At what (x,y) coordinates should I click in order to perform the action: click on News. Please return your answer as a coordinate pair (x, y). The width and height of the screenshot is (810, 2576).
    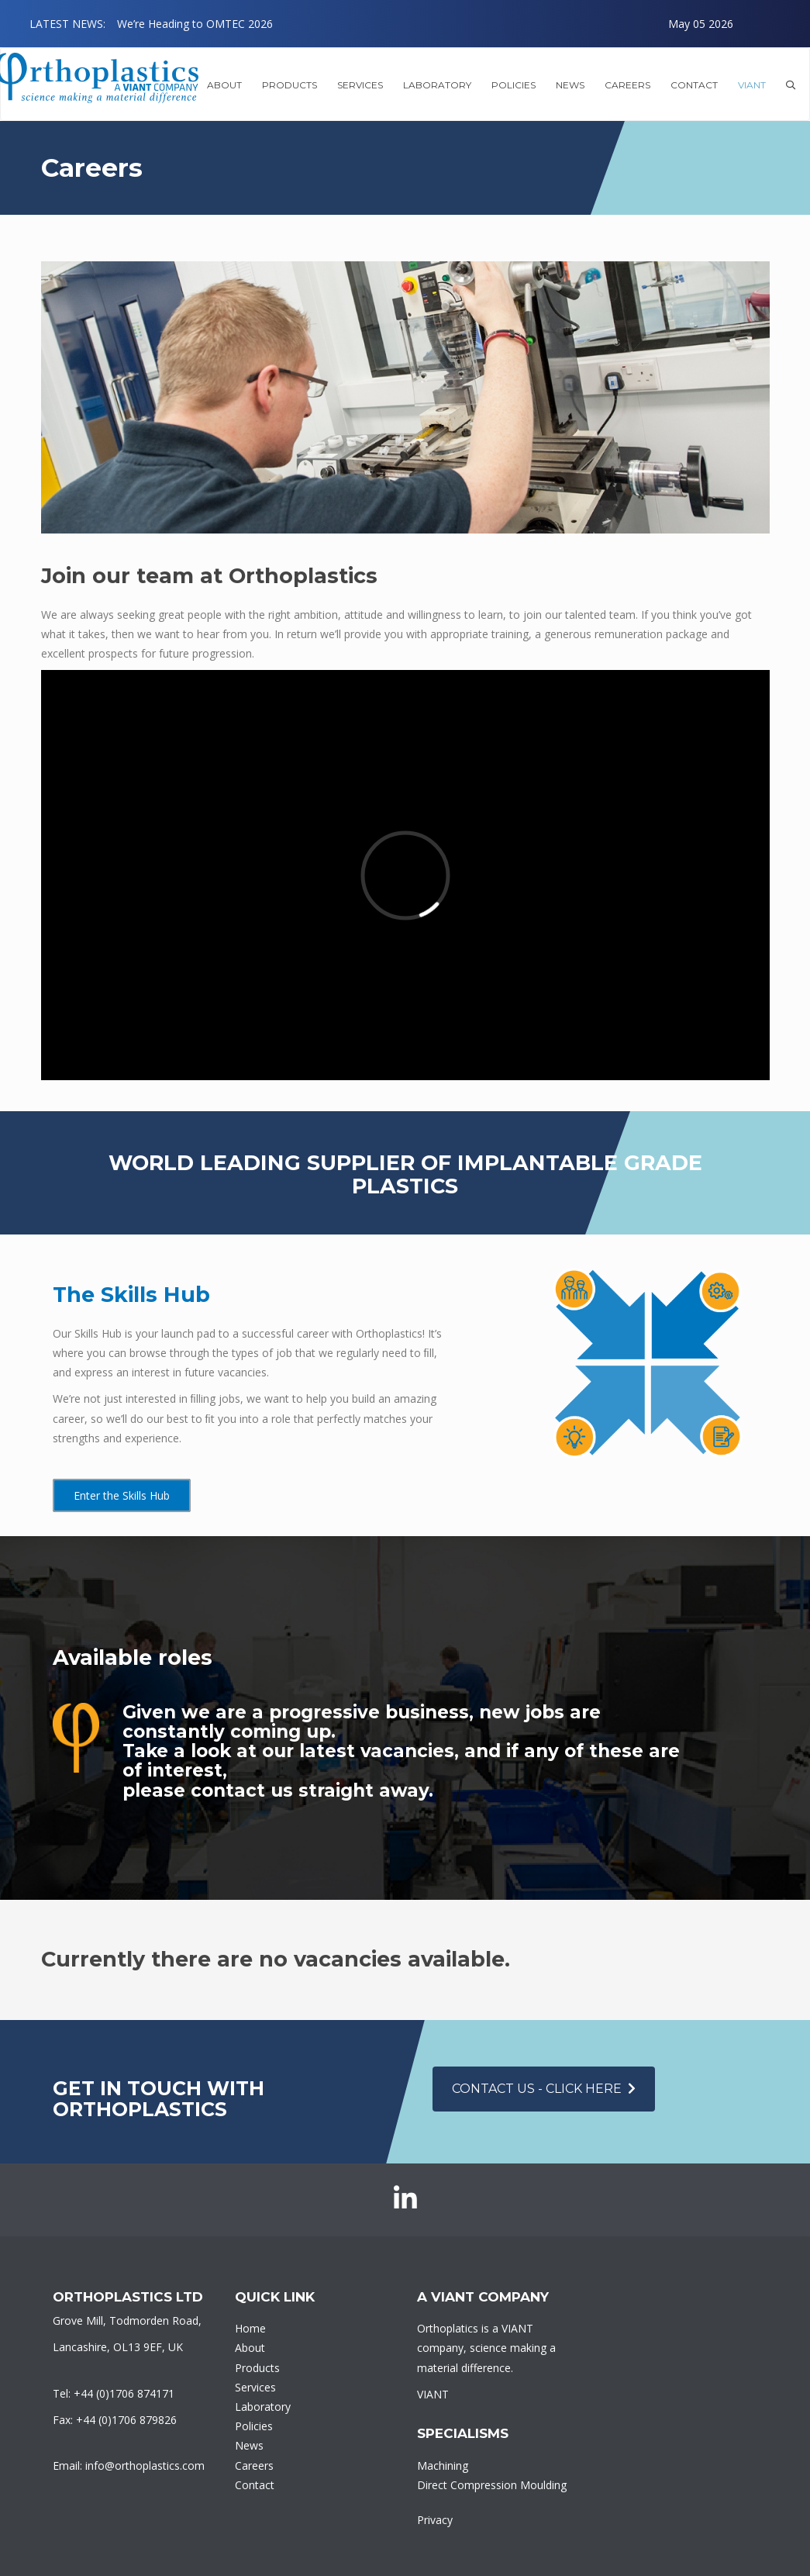
    Looking at the image, I should click on (570, 85).